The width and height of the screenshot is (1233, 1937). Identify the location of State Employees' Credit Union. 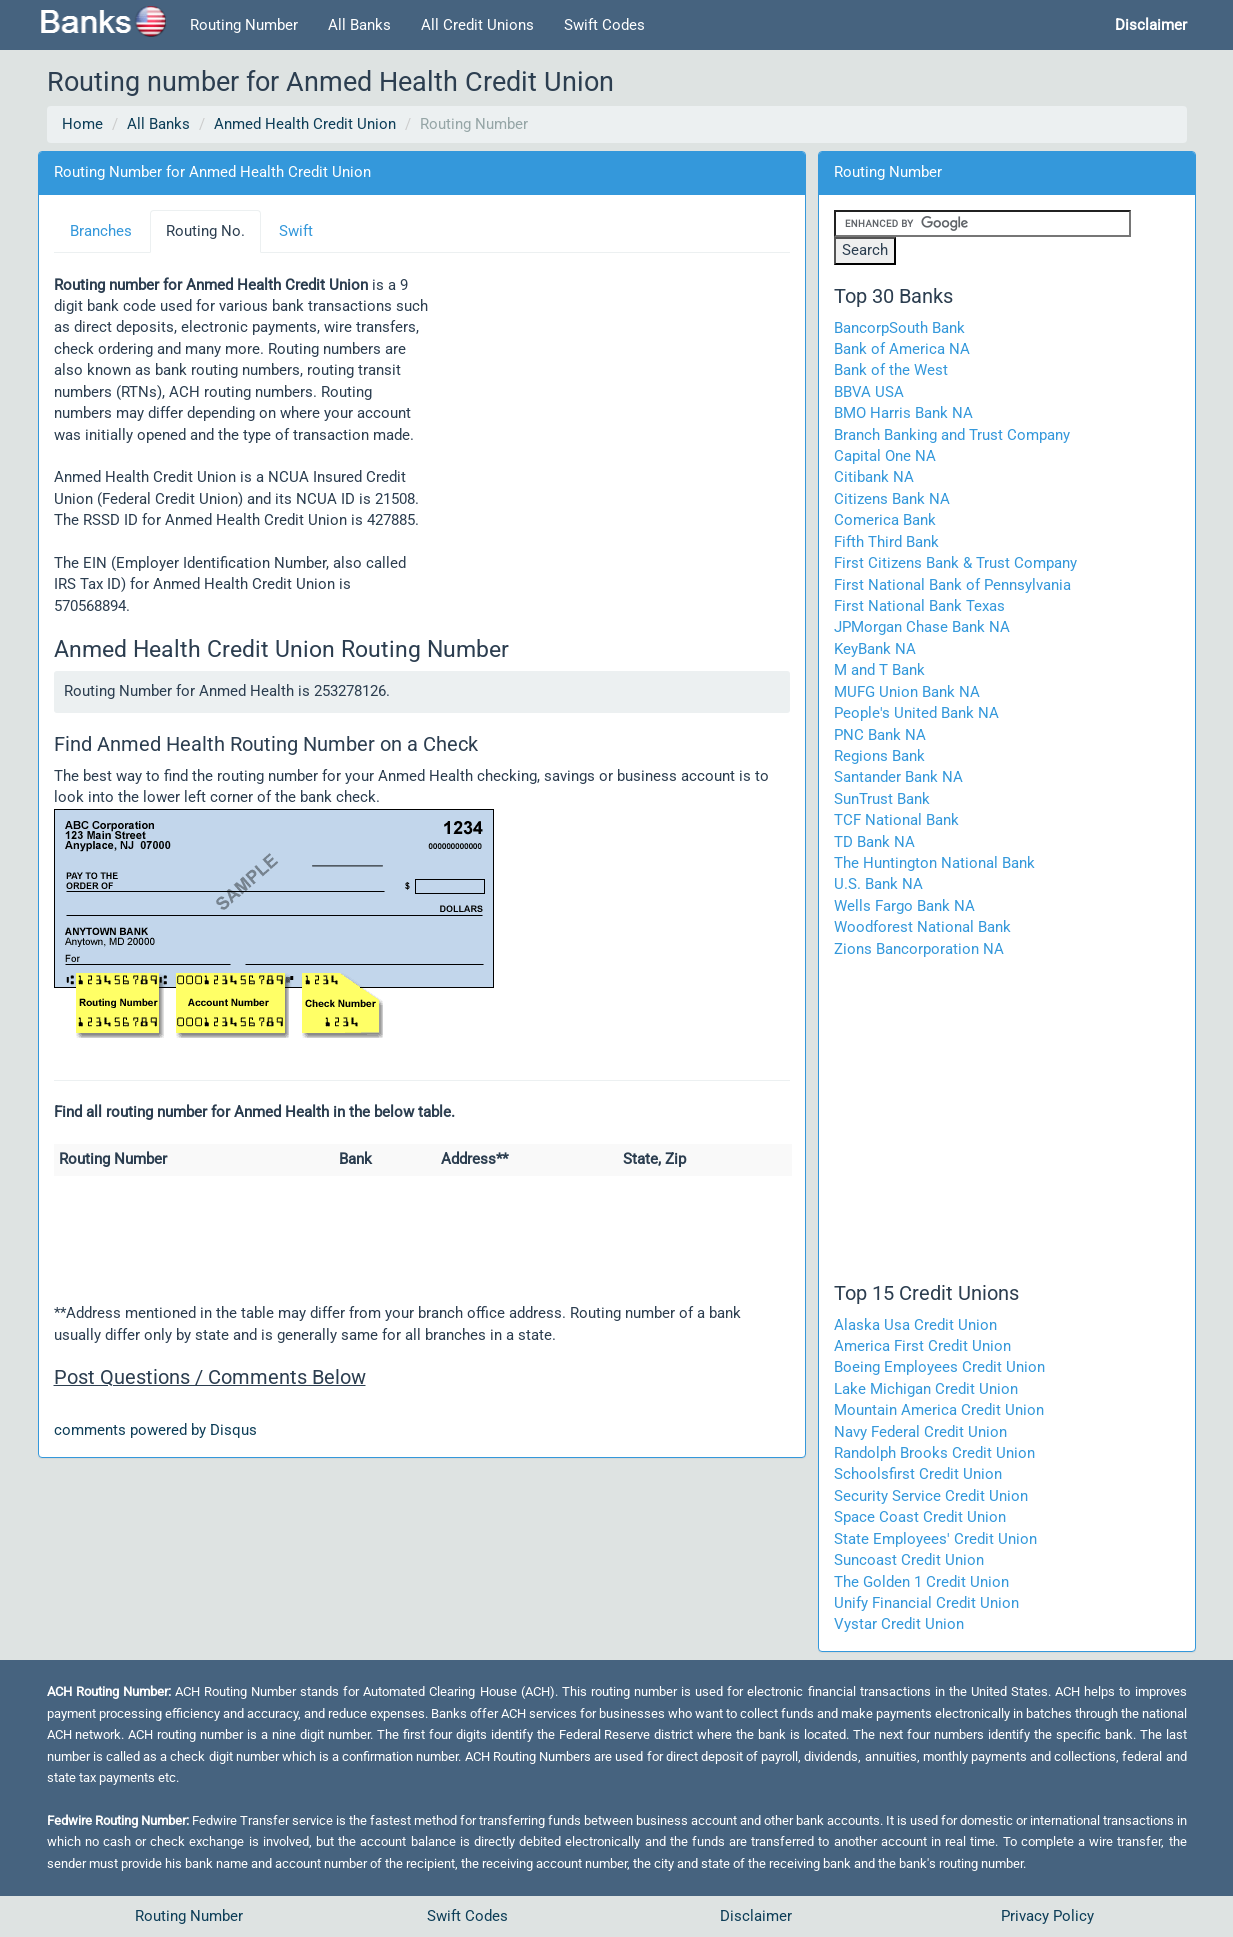
(935, 1539).